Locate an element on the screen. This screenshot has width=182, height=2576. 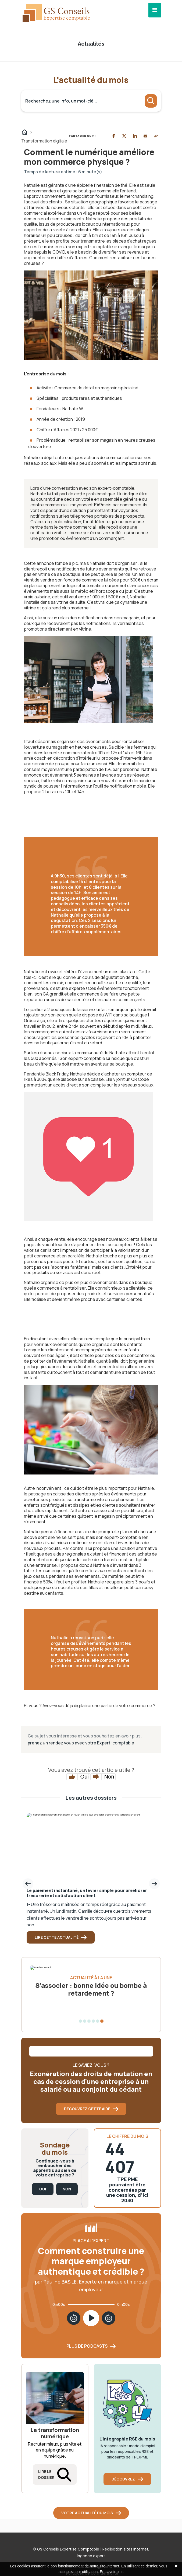
lagence.expert is located at coordinates (91, 2556).